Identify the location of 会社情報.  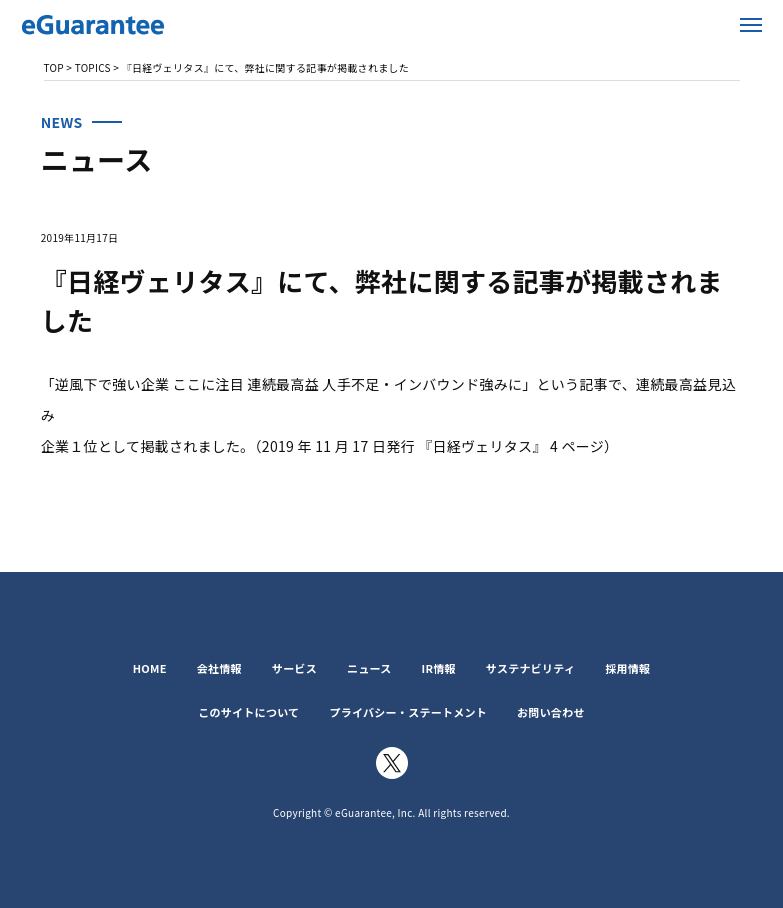
(219, 668).